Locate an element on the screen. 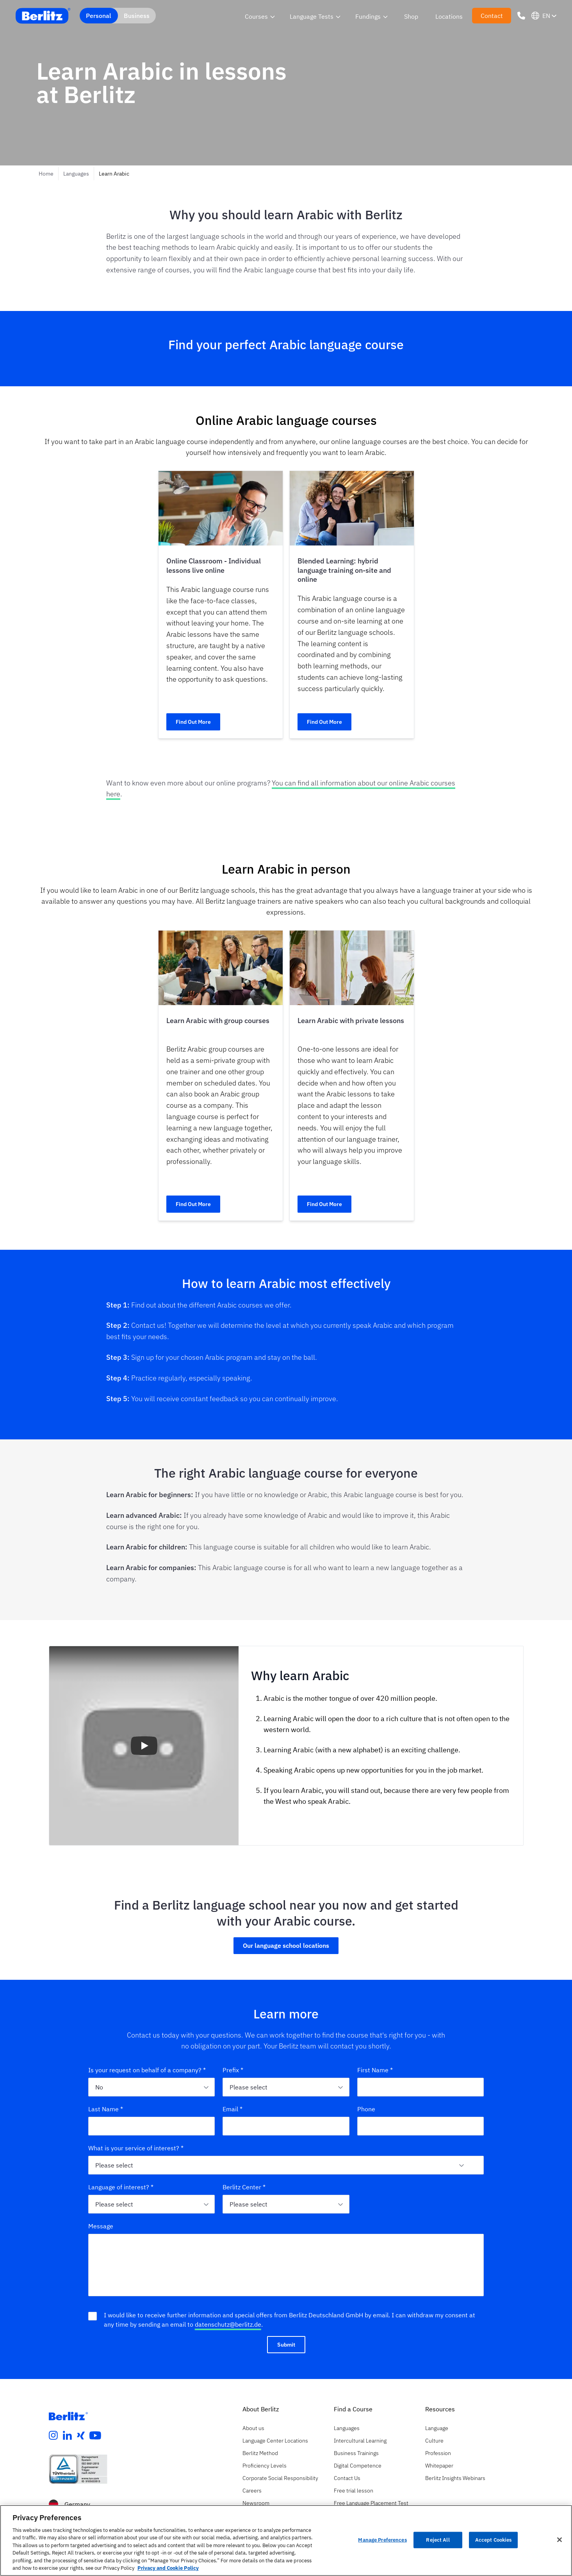 This screenshot has width=572, height=2576. [youtube] is located at coordinates (95, 2435).